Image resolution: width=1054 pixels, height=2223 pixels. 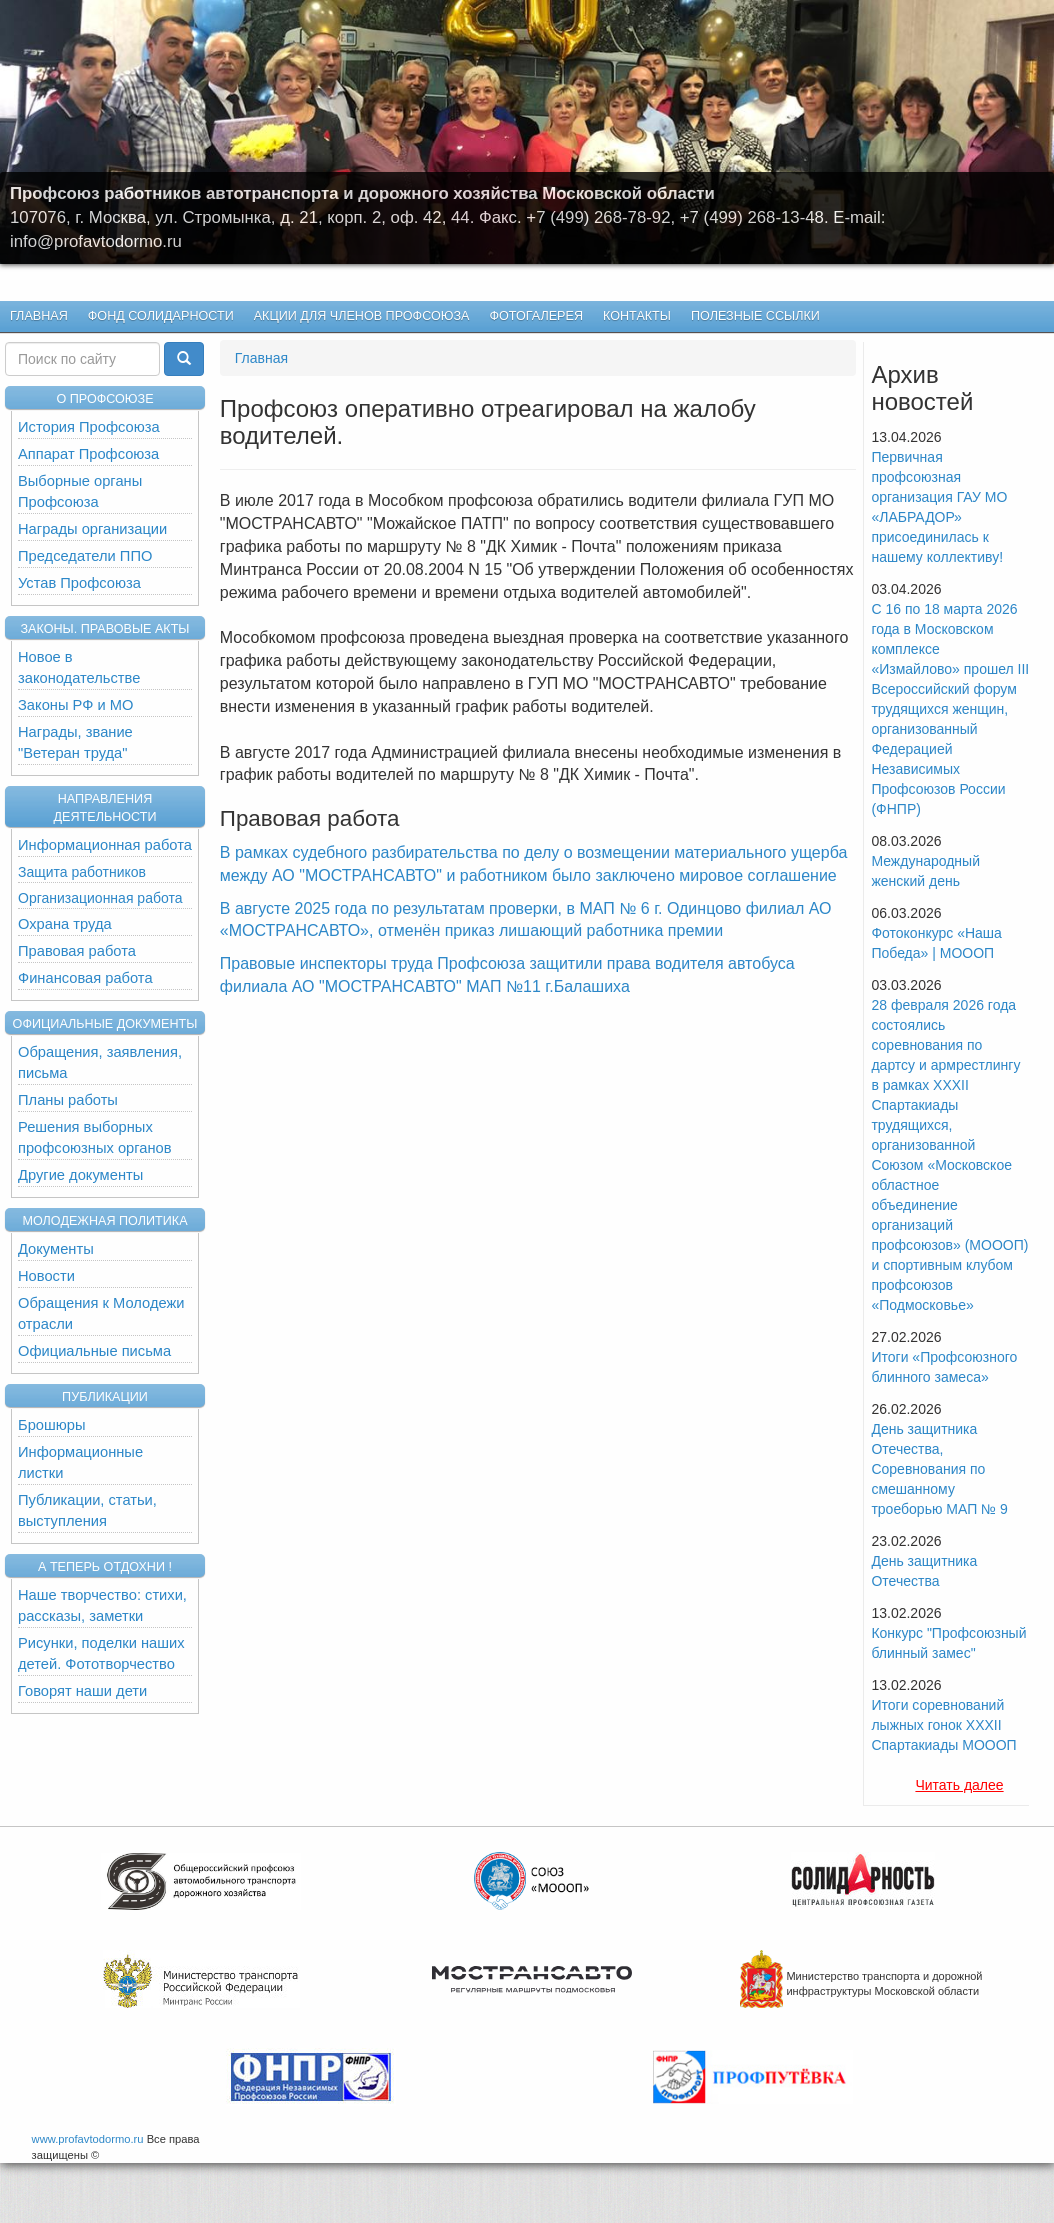 I want to click on Фотогалерея, so click(x=532, y=316).